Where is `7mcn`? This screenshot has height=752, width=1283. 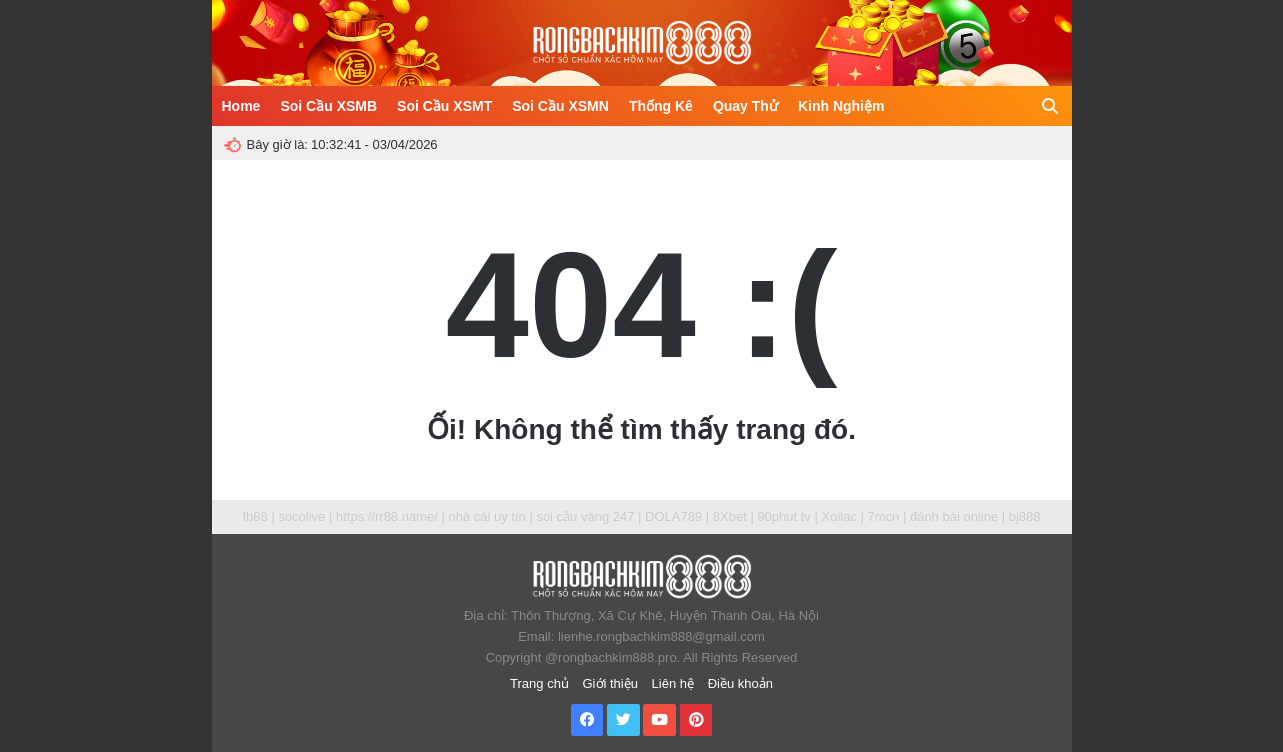
7mcn is located at coordinates (884, 516).